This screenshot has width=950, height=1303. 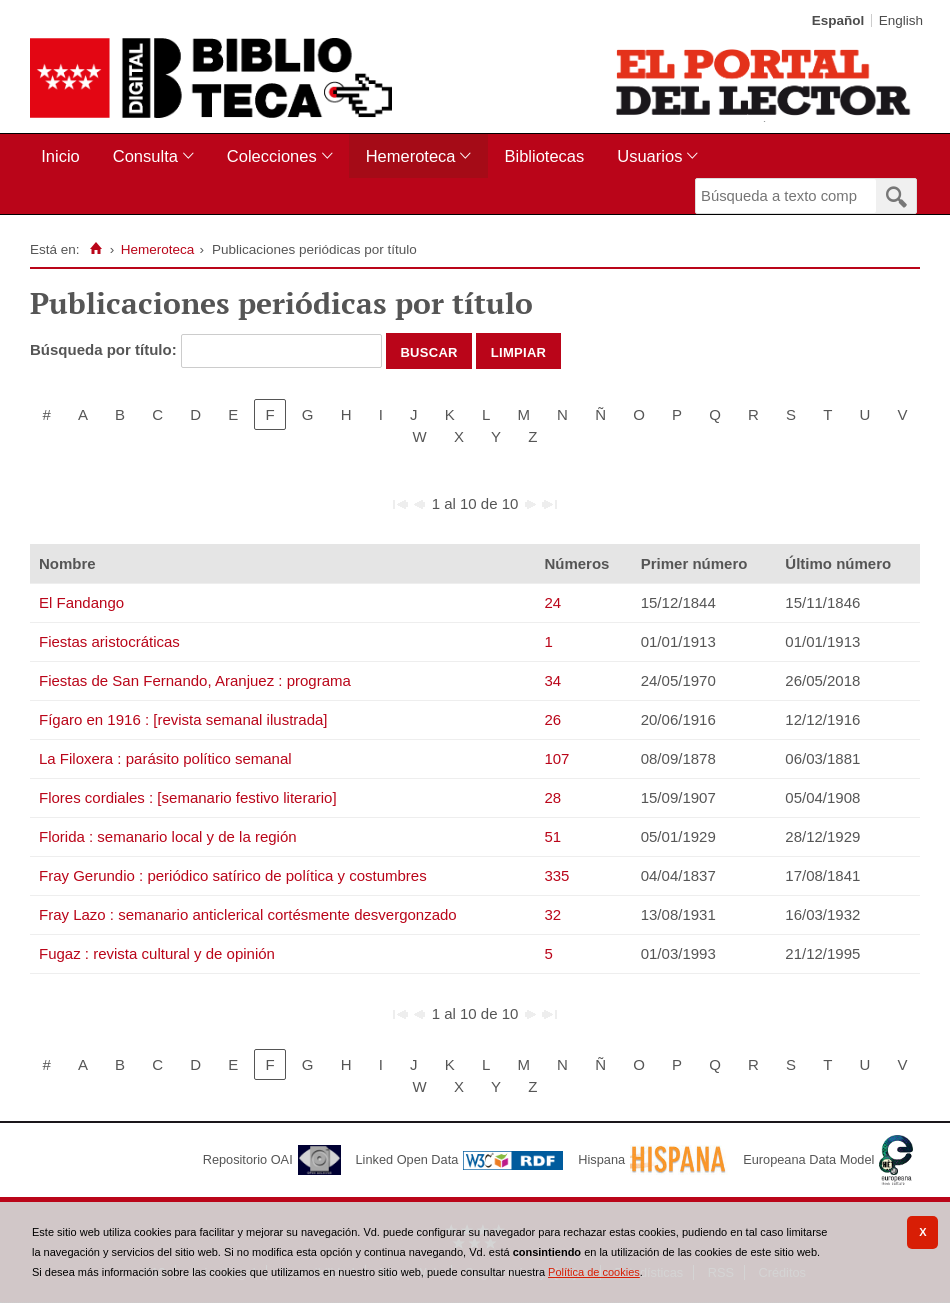 I want to click on 51, so click(x=552, y=836).